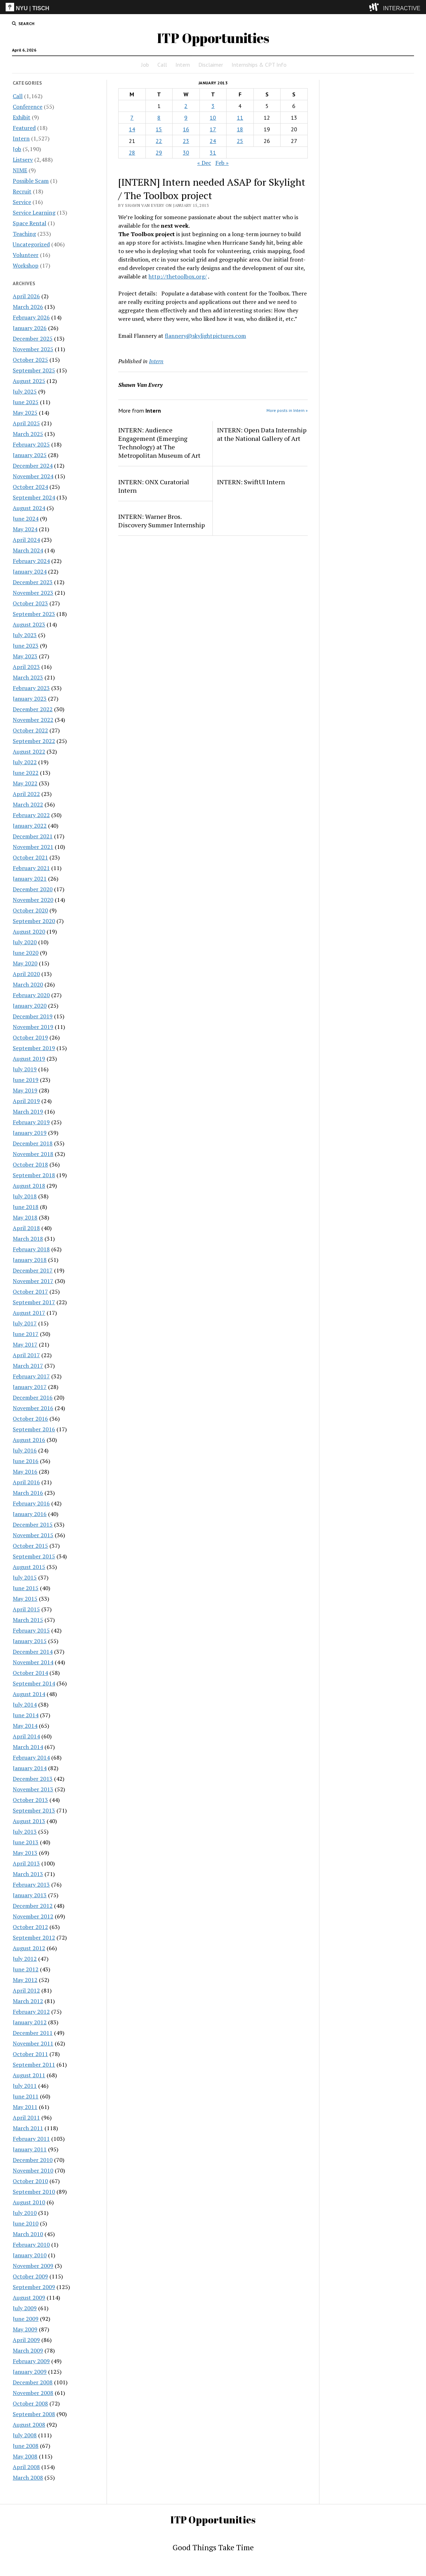 This screenshot has height=2576, width=426. Describe the element at coordinates (33, 465) in the screenshot. I see `December 2024` at that location.